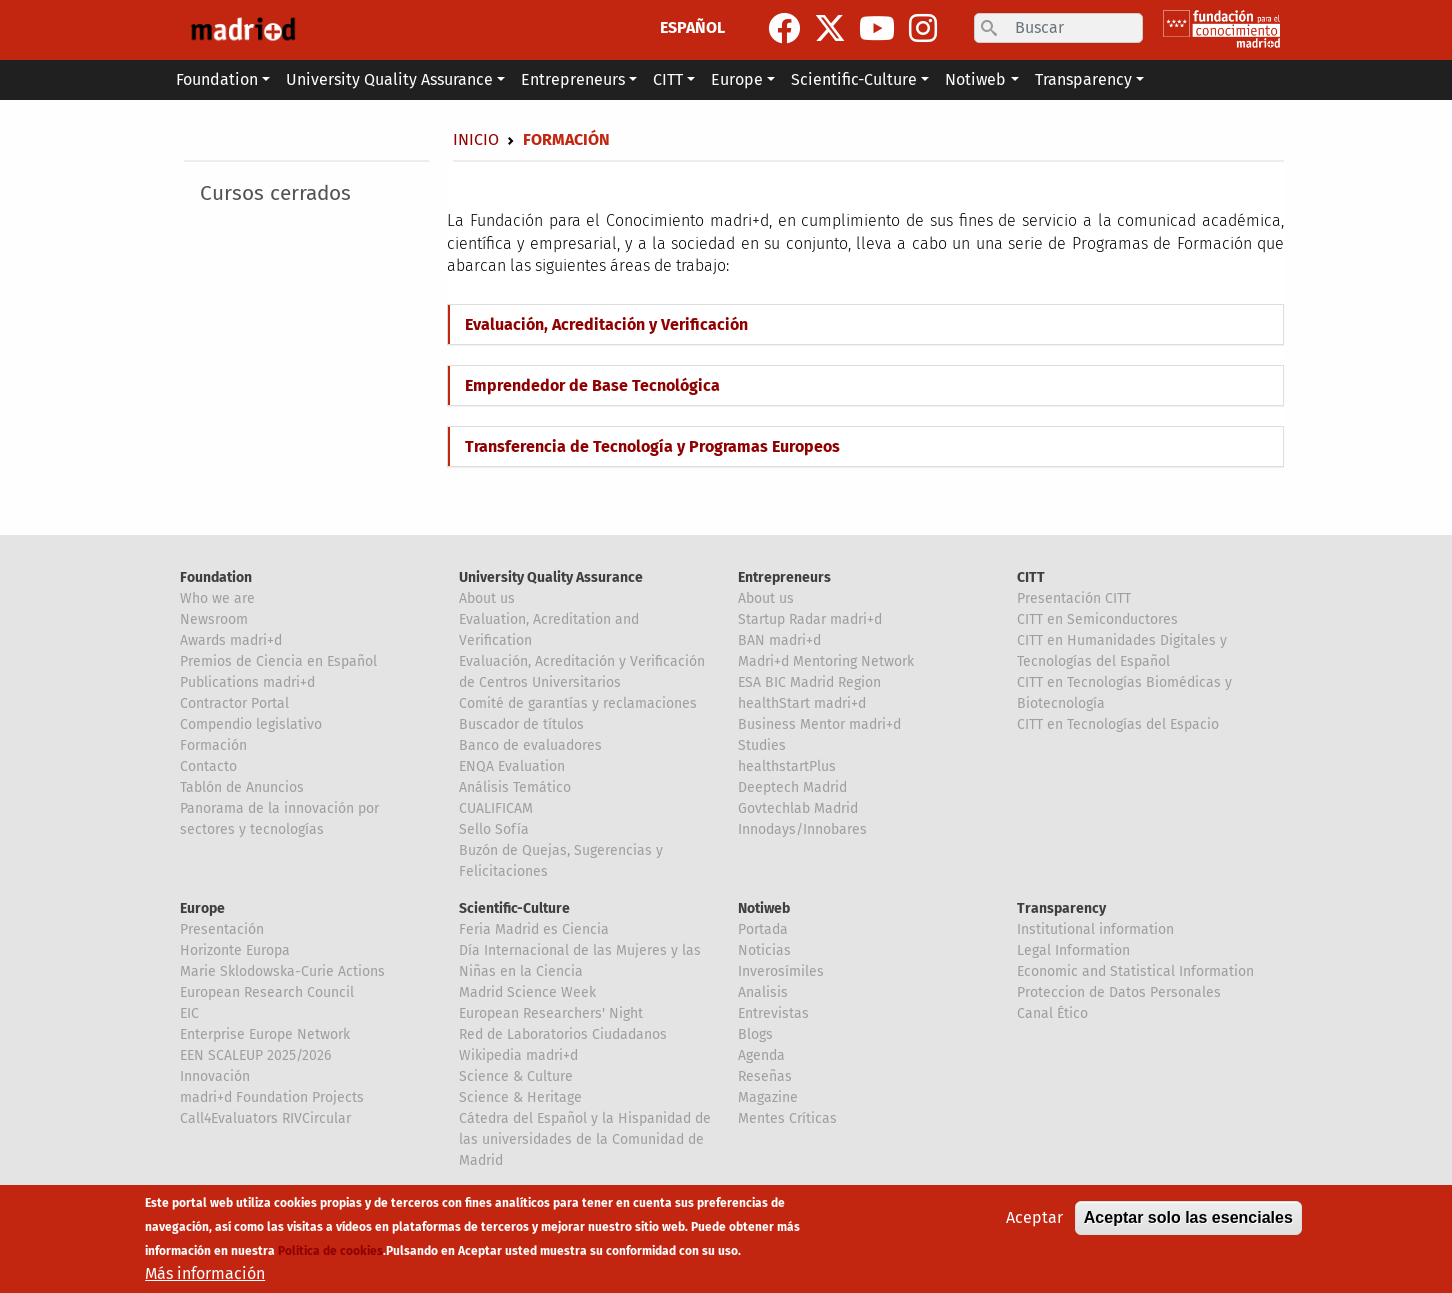 The height and width of the screenshot is (1293, 1452). What do you see at coordinates (265, 1118) in the screenshot?
I see `Call4Evaluators RIVCircular` at bounding box center [265, 1118].